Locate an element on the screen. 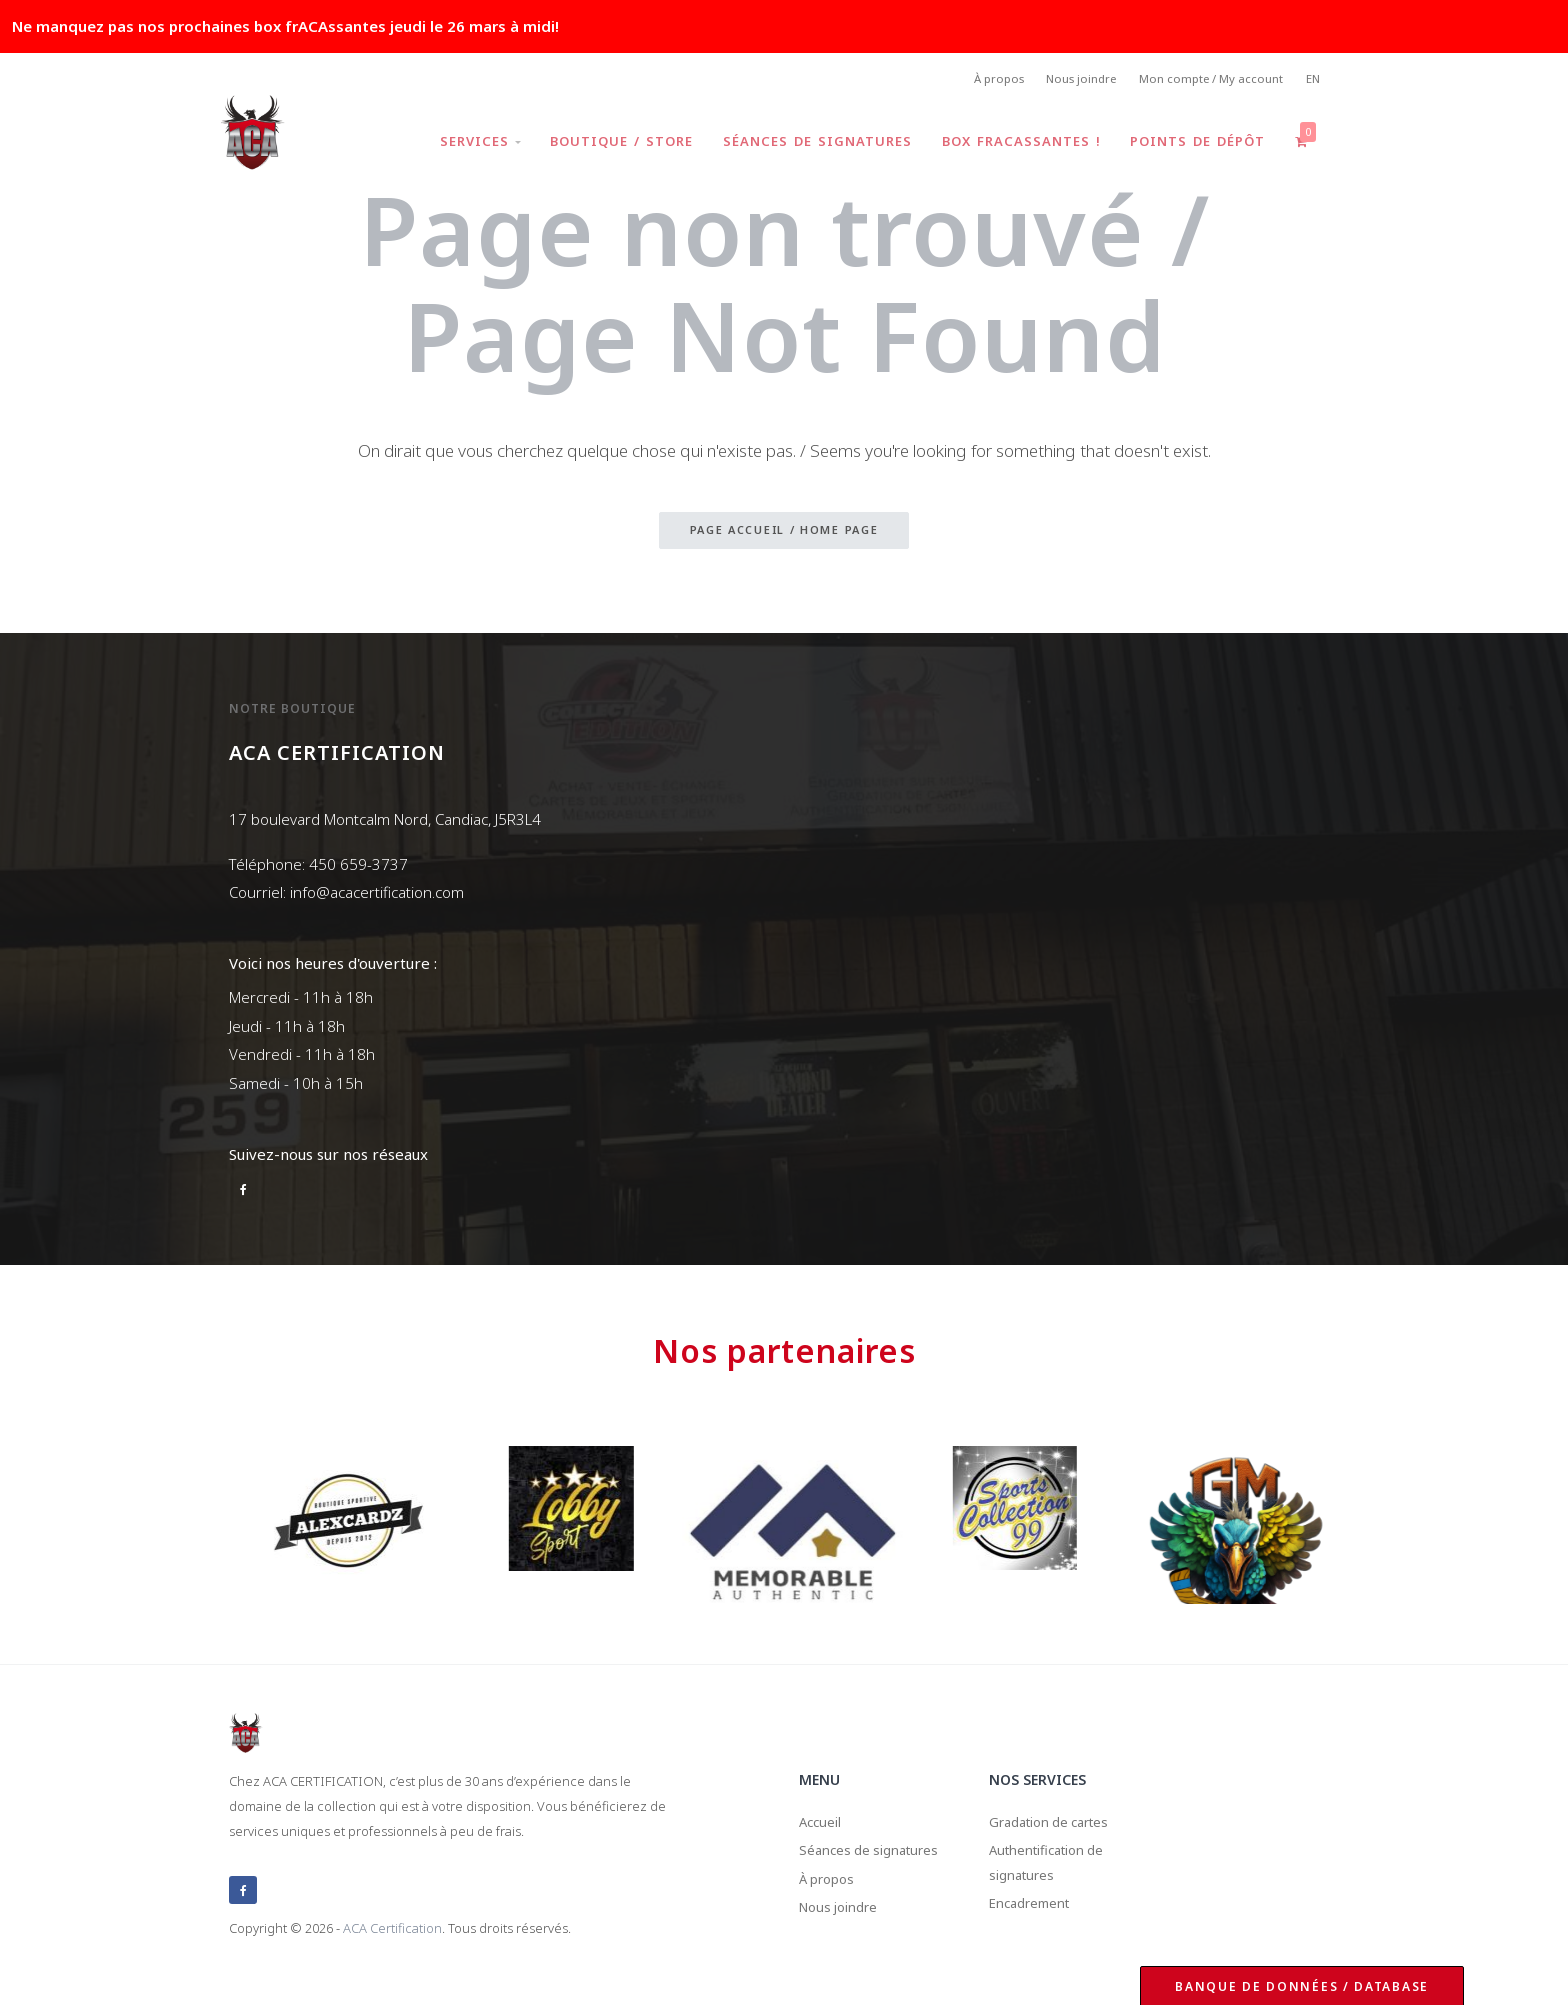 This screenshot has width=1568, height=2005. Accueil is located at coordinates (823, 1824).